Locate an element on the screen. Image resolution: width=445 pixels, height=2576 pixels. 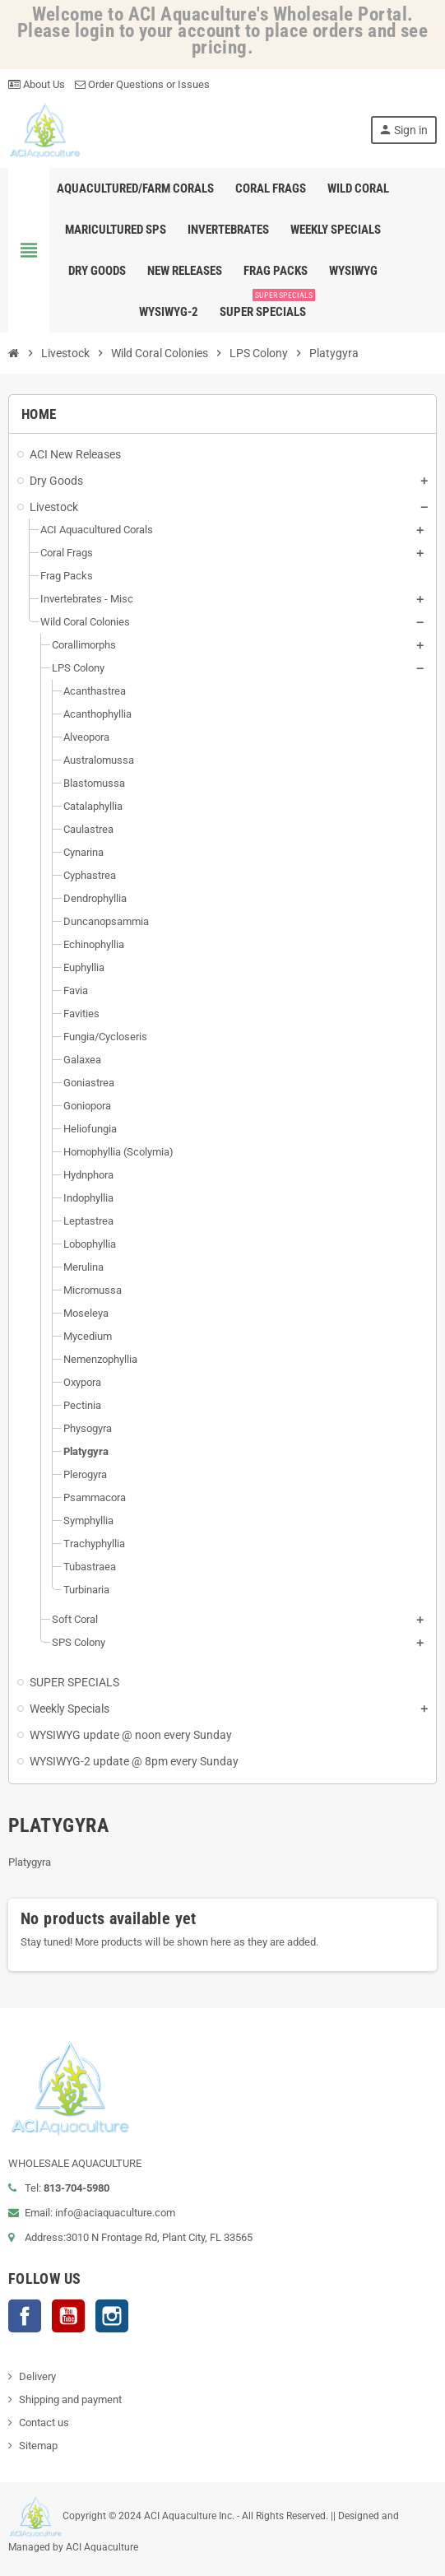
Instagram is located at coordinates (111, 2315).